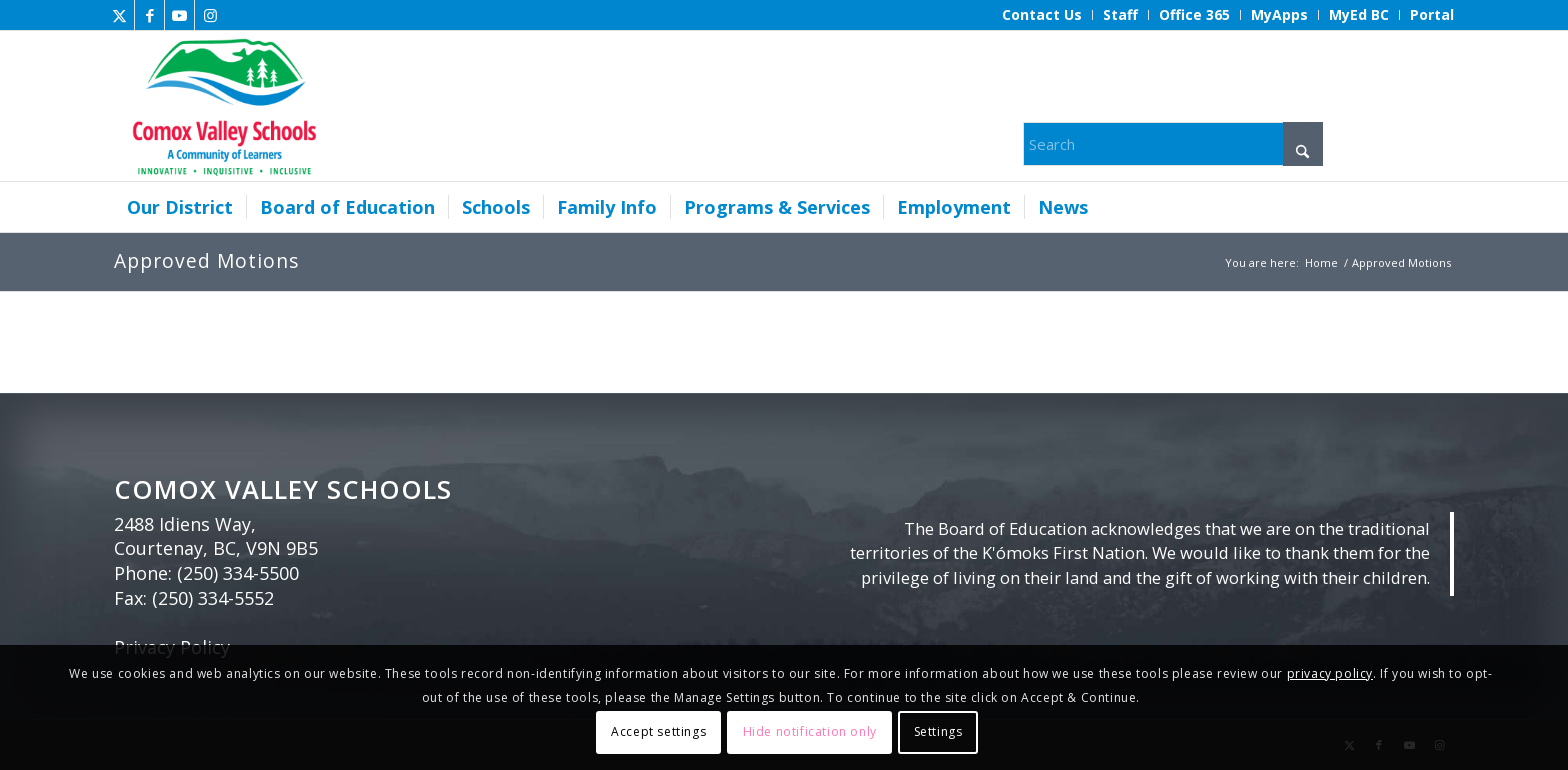 This screenshot has height=770, width=1568. I want to click on Hide notification only, so click(810, 731).